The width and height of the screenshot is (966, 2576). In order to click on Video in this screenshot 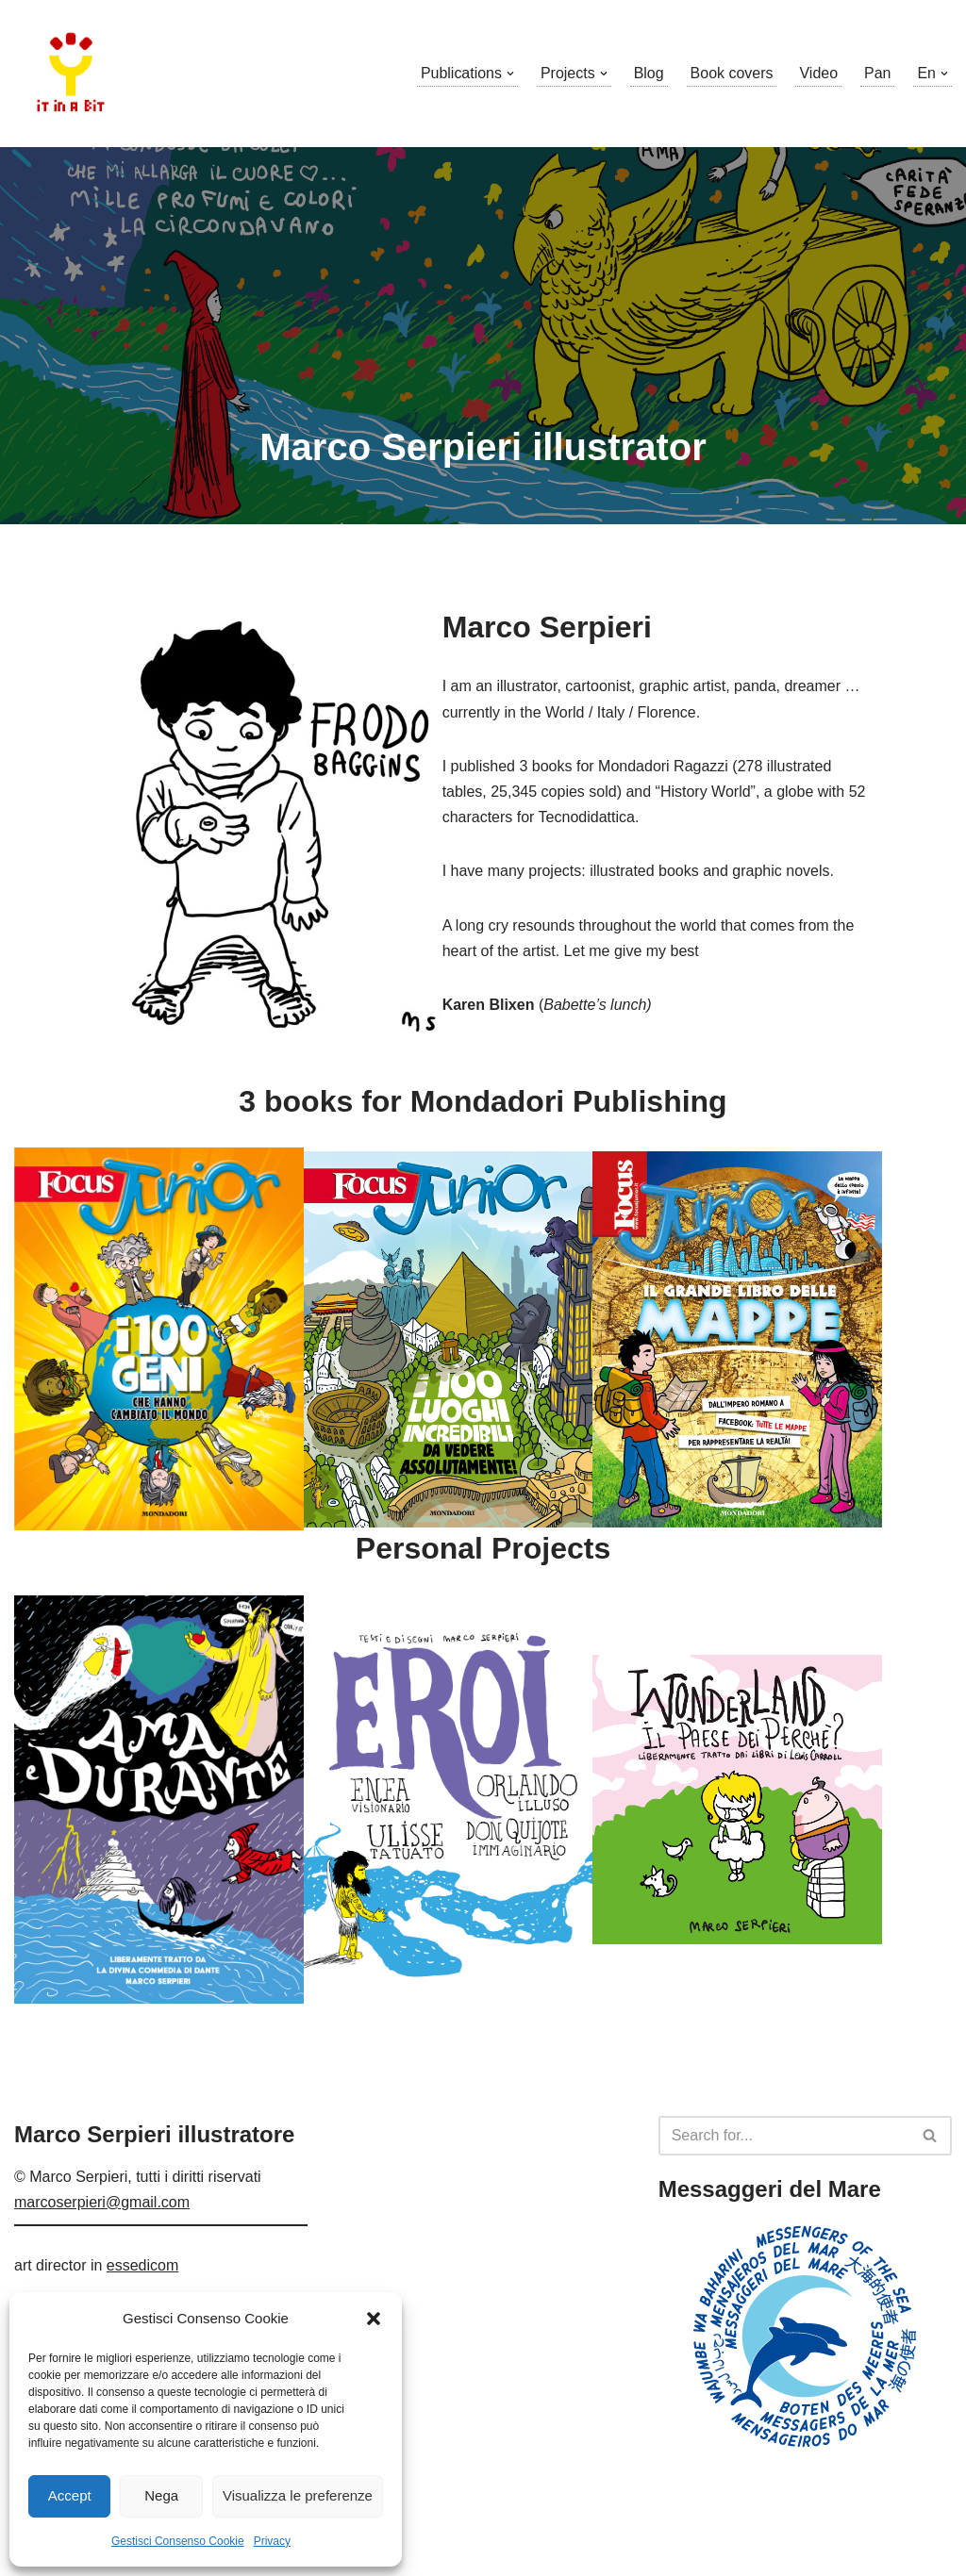, I will do `click(818, 73)`.